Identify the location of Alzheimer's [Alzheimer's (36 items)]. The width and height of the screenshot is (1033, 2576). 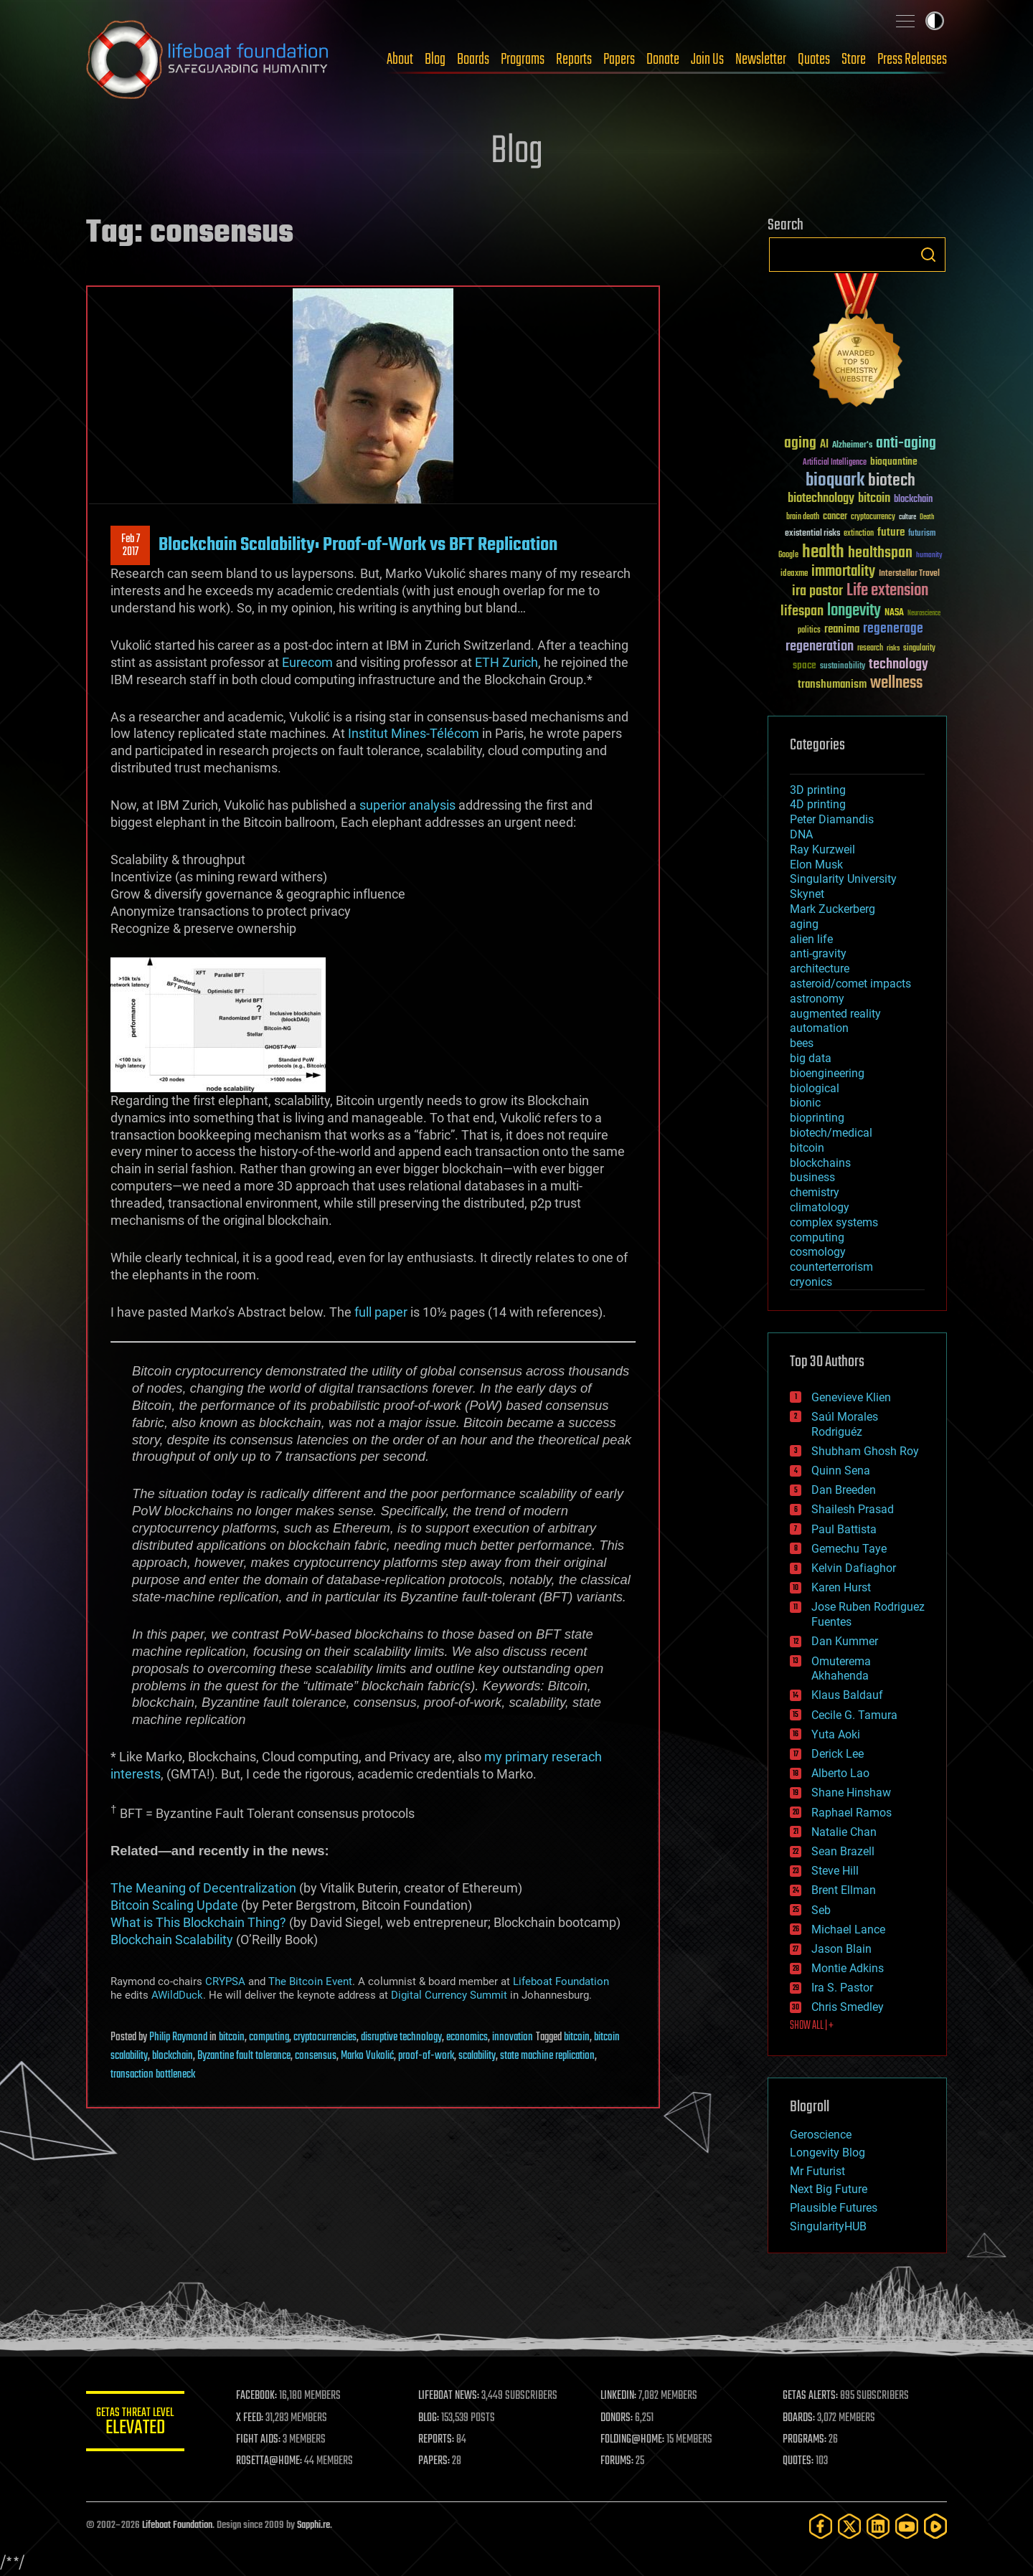
(852, 445).